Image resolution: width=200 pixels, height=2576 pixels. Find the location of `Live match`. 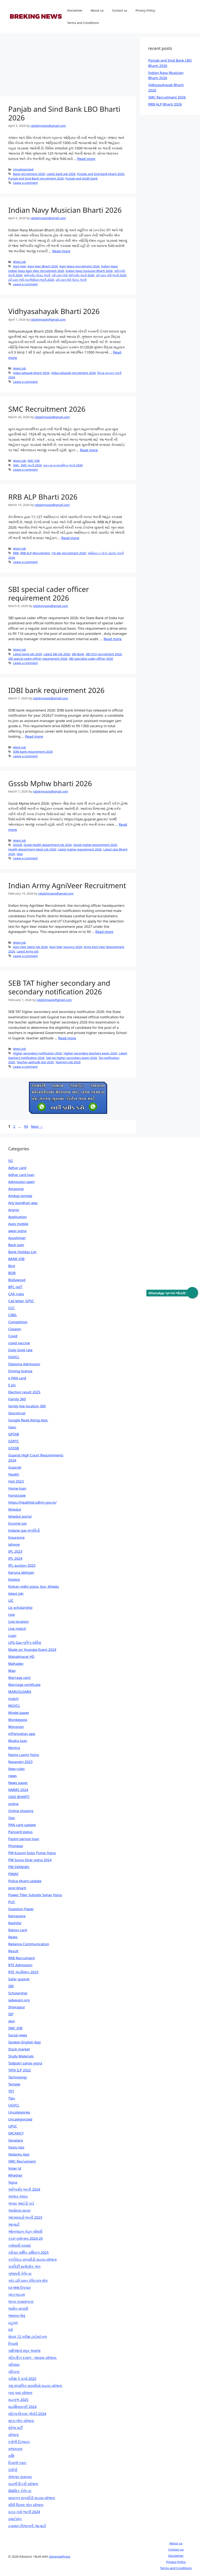

Live match is located at coordinates (17, 1628).